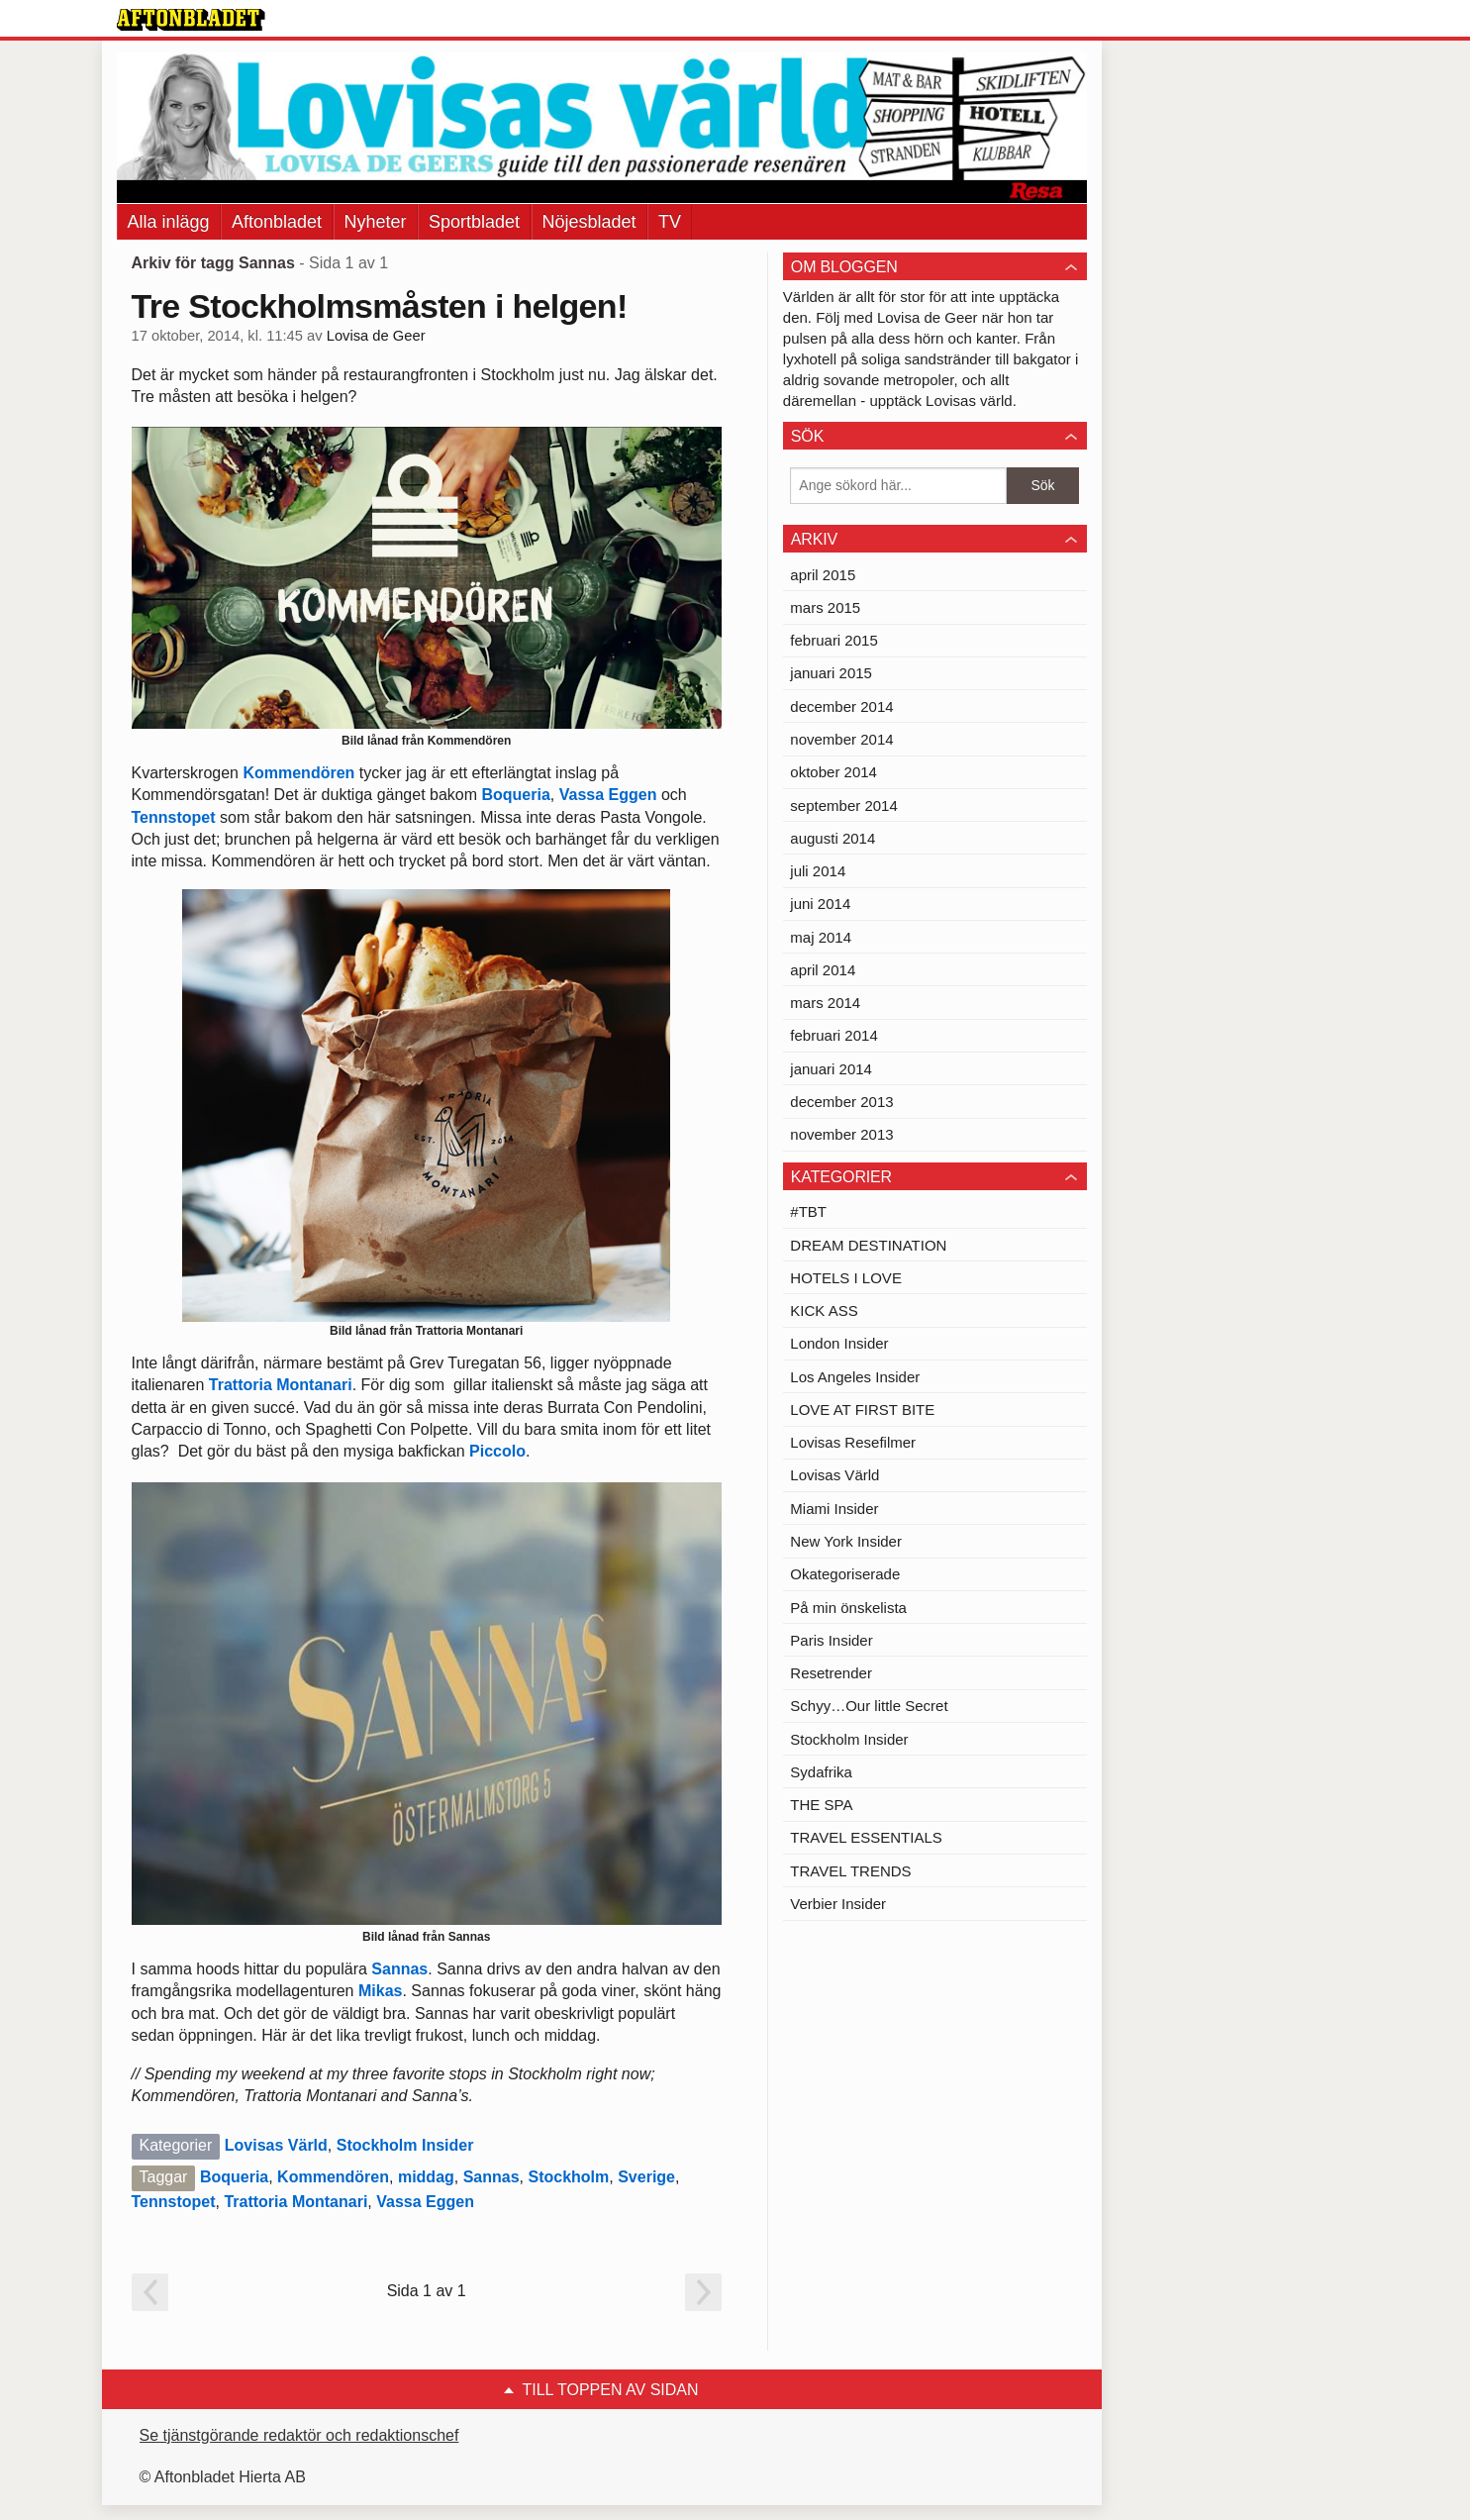  What do you see at coordinates (497, 1451) in the screenshot?
I see `Piccolo` at bounding box center [497, 1451].